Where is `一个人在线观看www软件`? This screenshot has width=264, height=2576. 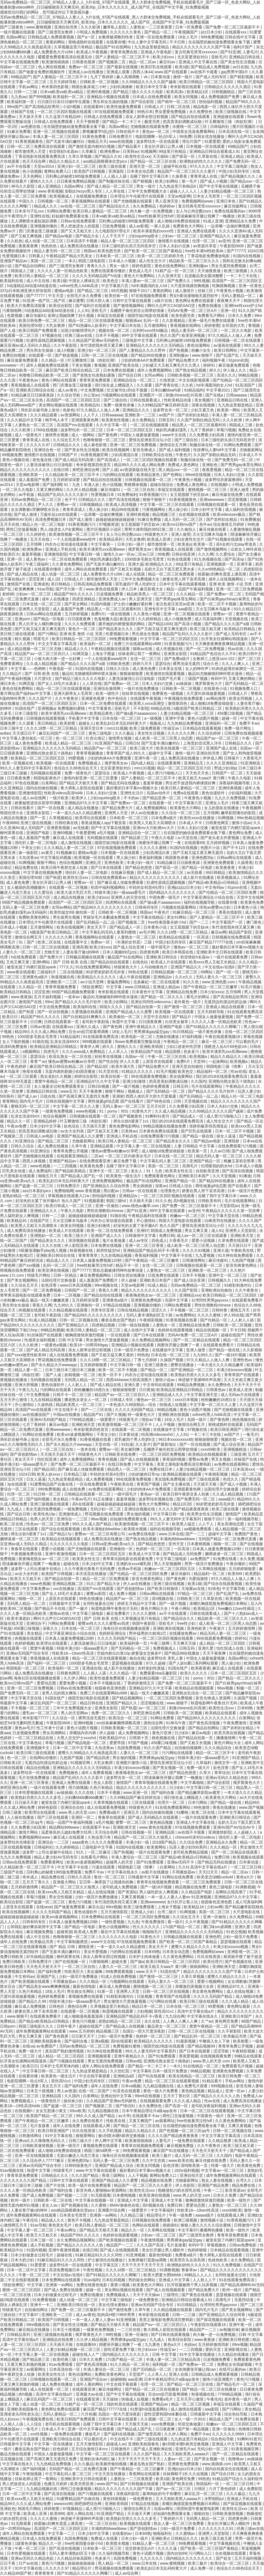 一个人在线观看www软件 is located at coordinates (75, 539).